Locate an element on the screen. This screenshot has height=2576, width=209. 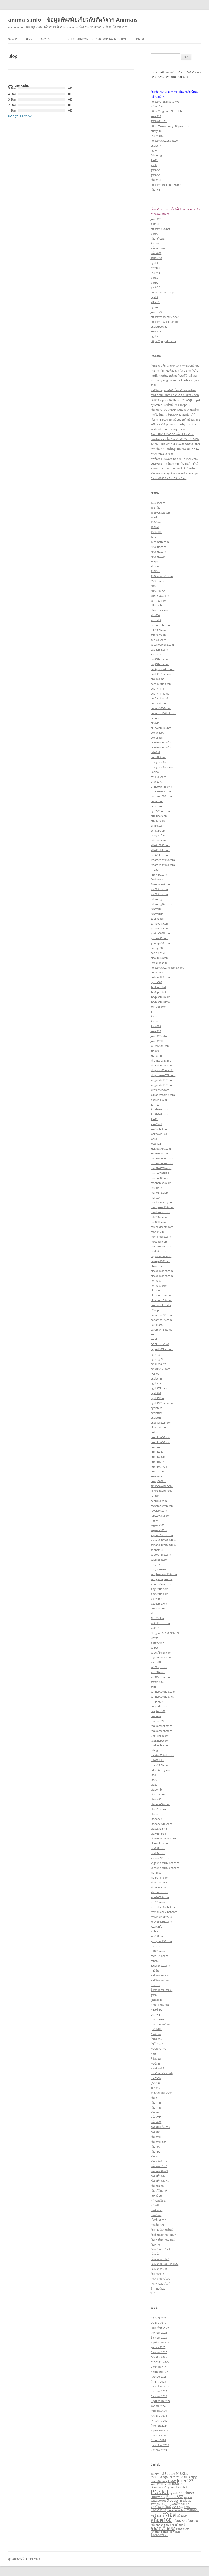
สล็อตpg is located at coordinates (155, 2151).